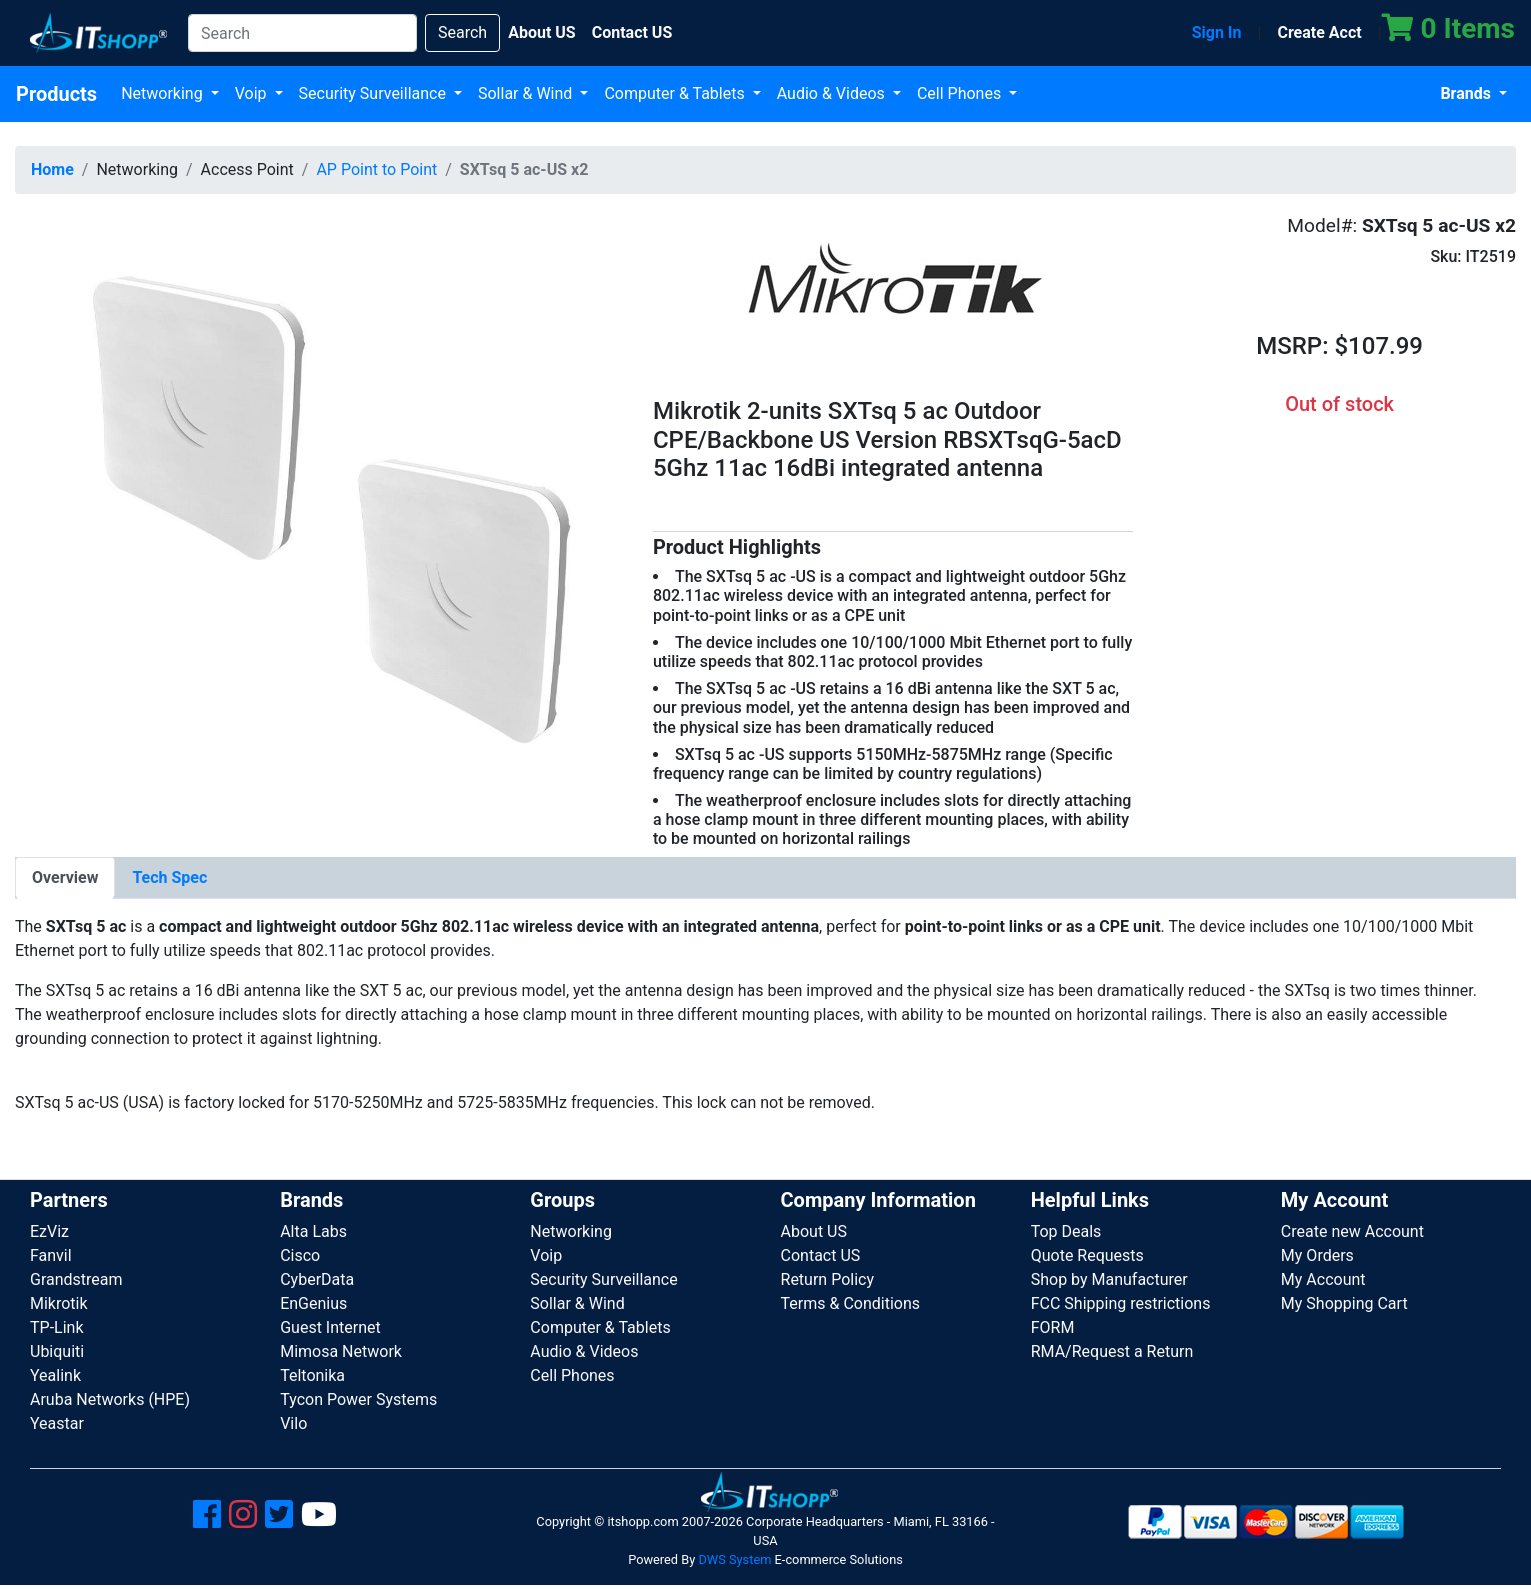 This screenshot has height=1589, width=1531. I want to click on Tycon Power Systems, so click(358, 1399).